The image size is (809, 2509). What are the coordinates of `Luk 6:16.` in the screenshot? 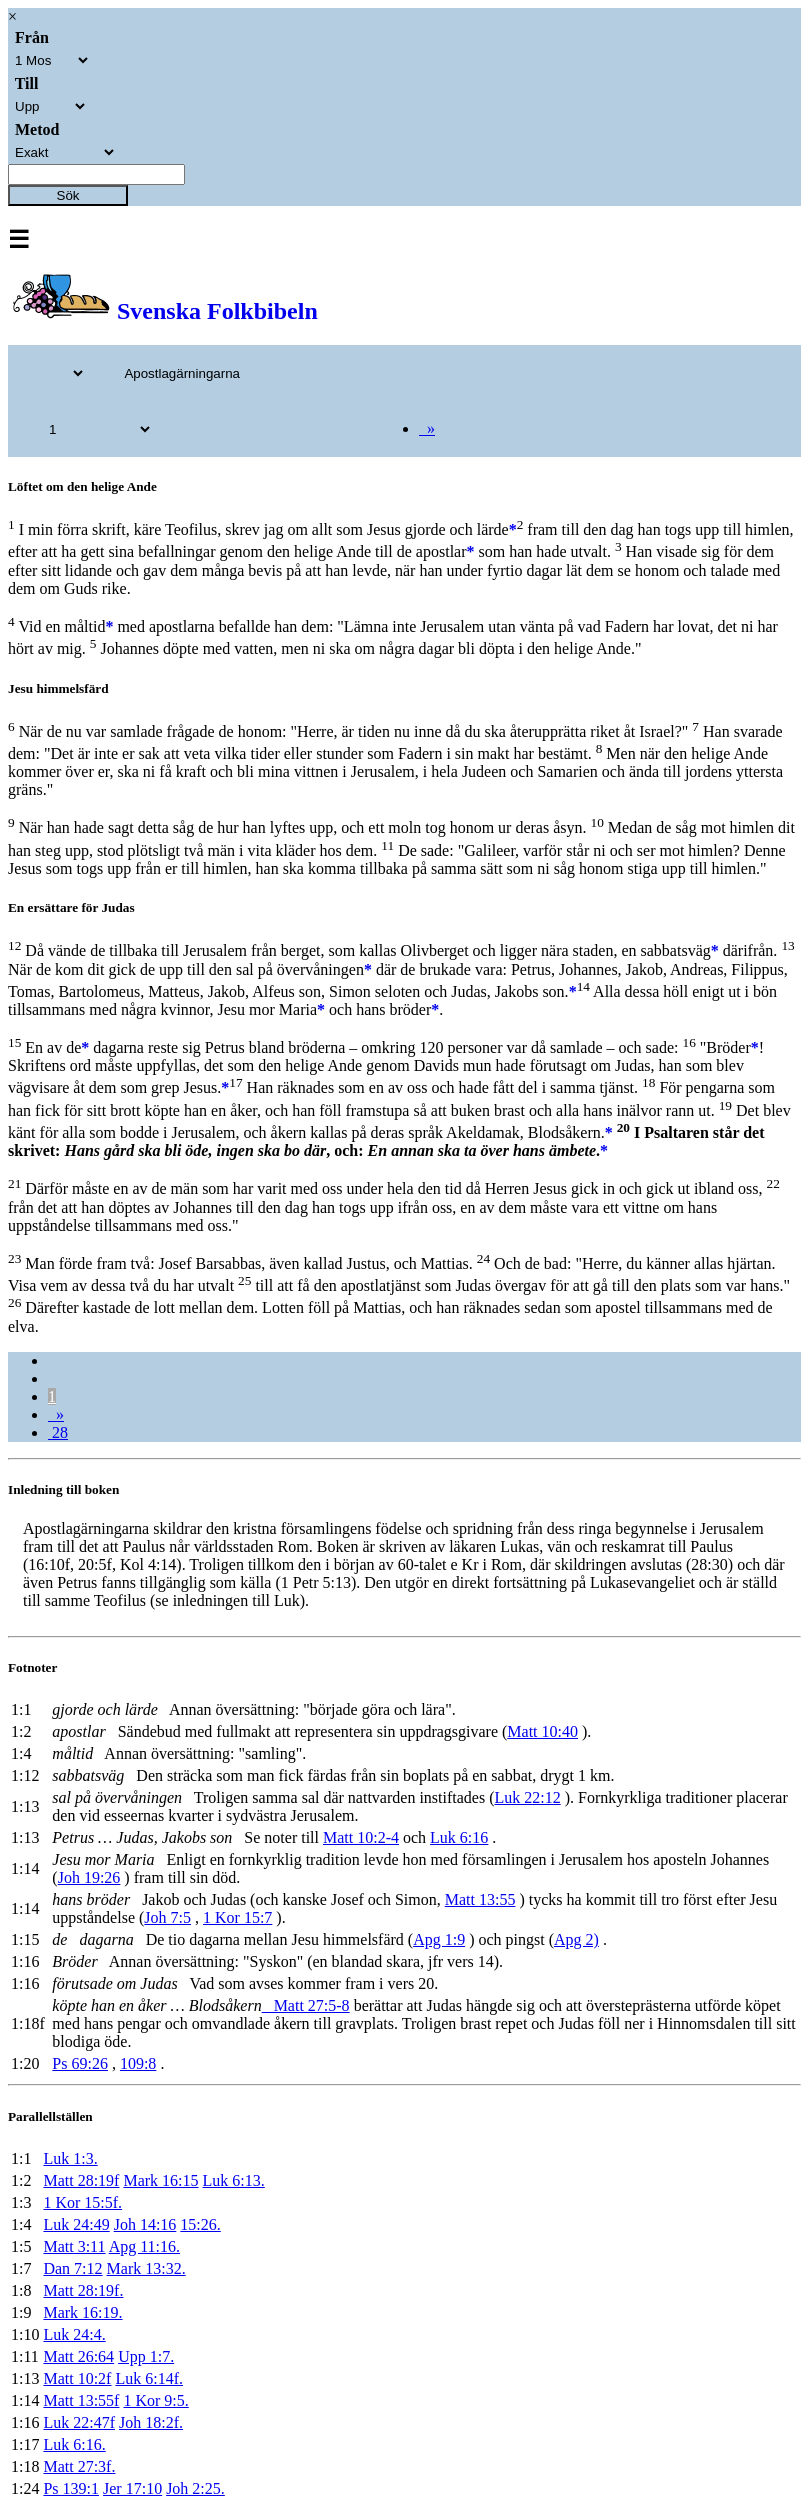 It's located at (74, 2444).